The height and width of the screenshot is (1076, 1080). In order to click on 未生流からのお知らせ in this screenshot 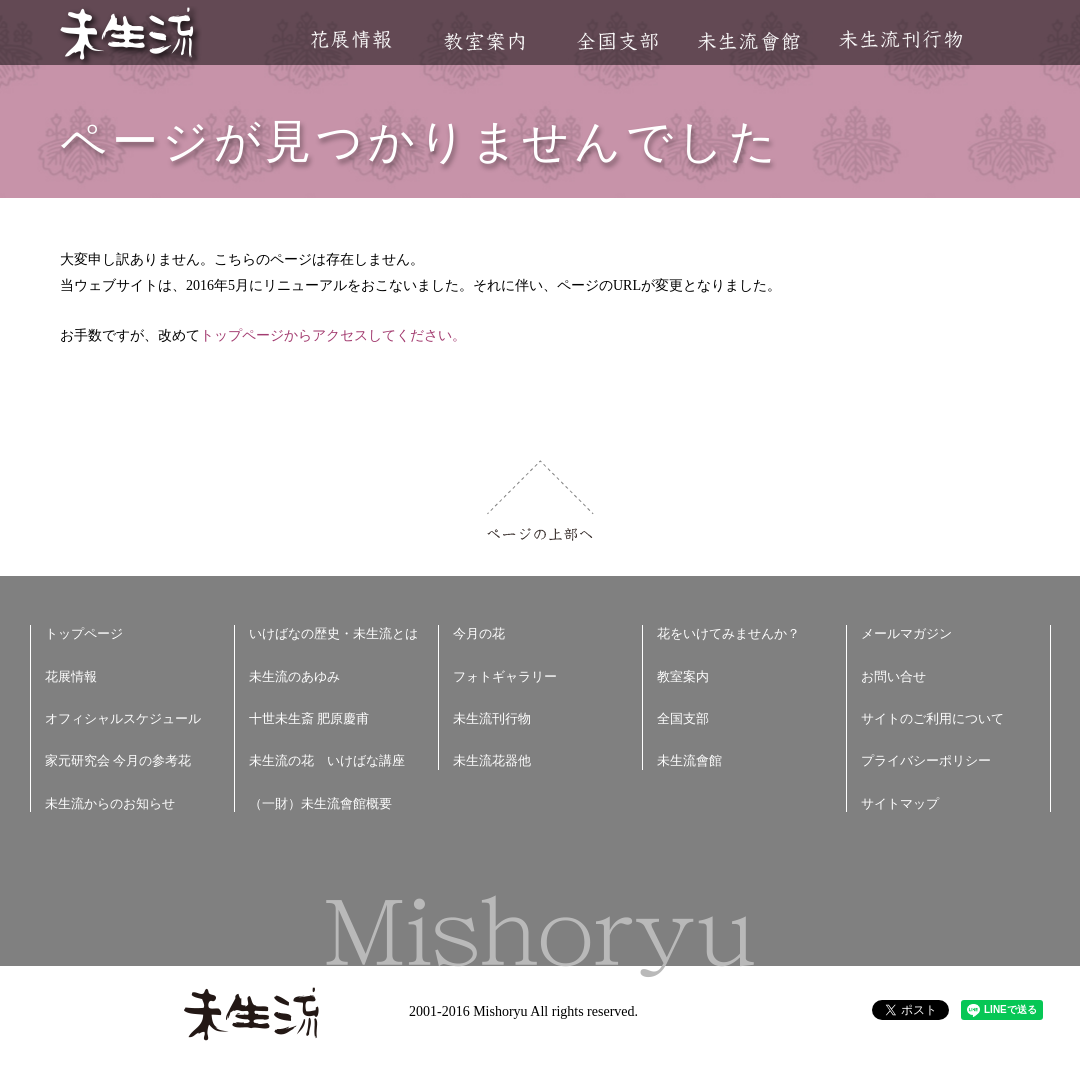, I will do `click(110, 803)`.